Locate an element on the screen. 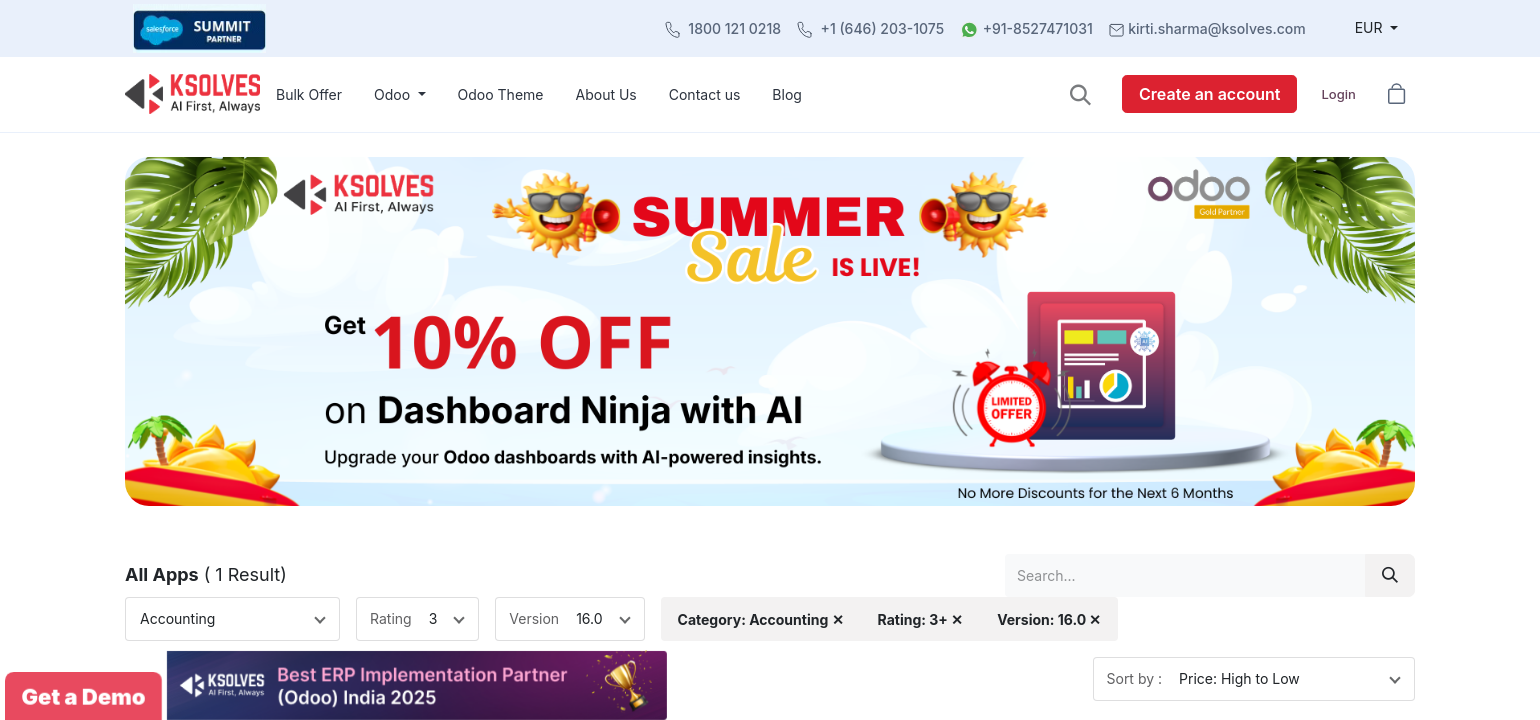  EUR [button] is located at coordinates (1371, 27).